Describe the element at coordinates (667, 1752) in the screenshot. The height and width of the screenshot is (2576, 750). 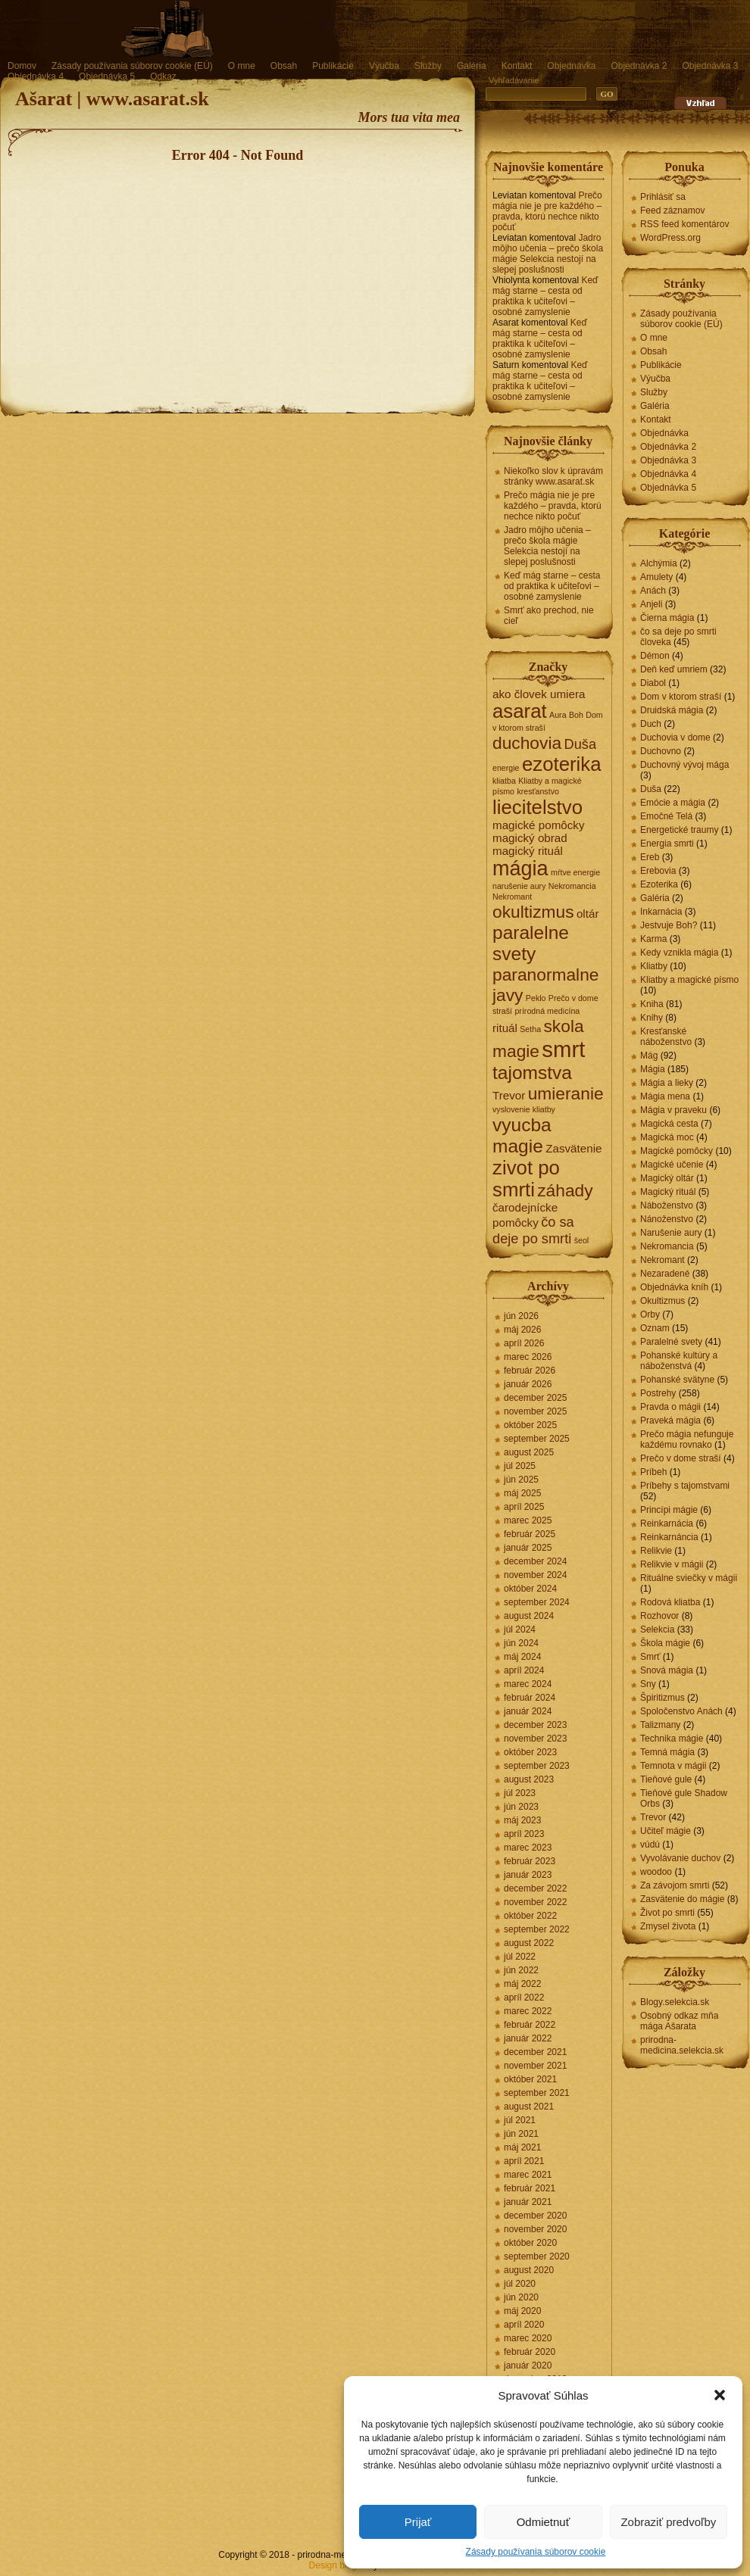
I see `Temná mágia` at that location.